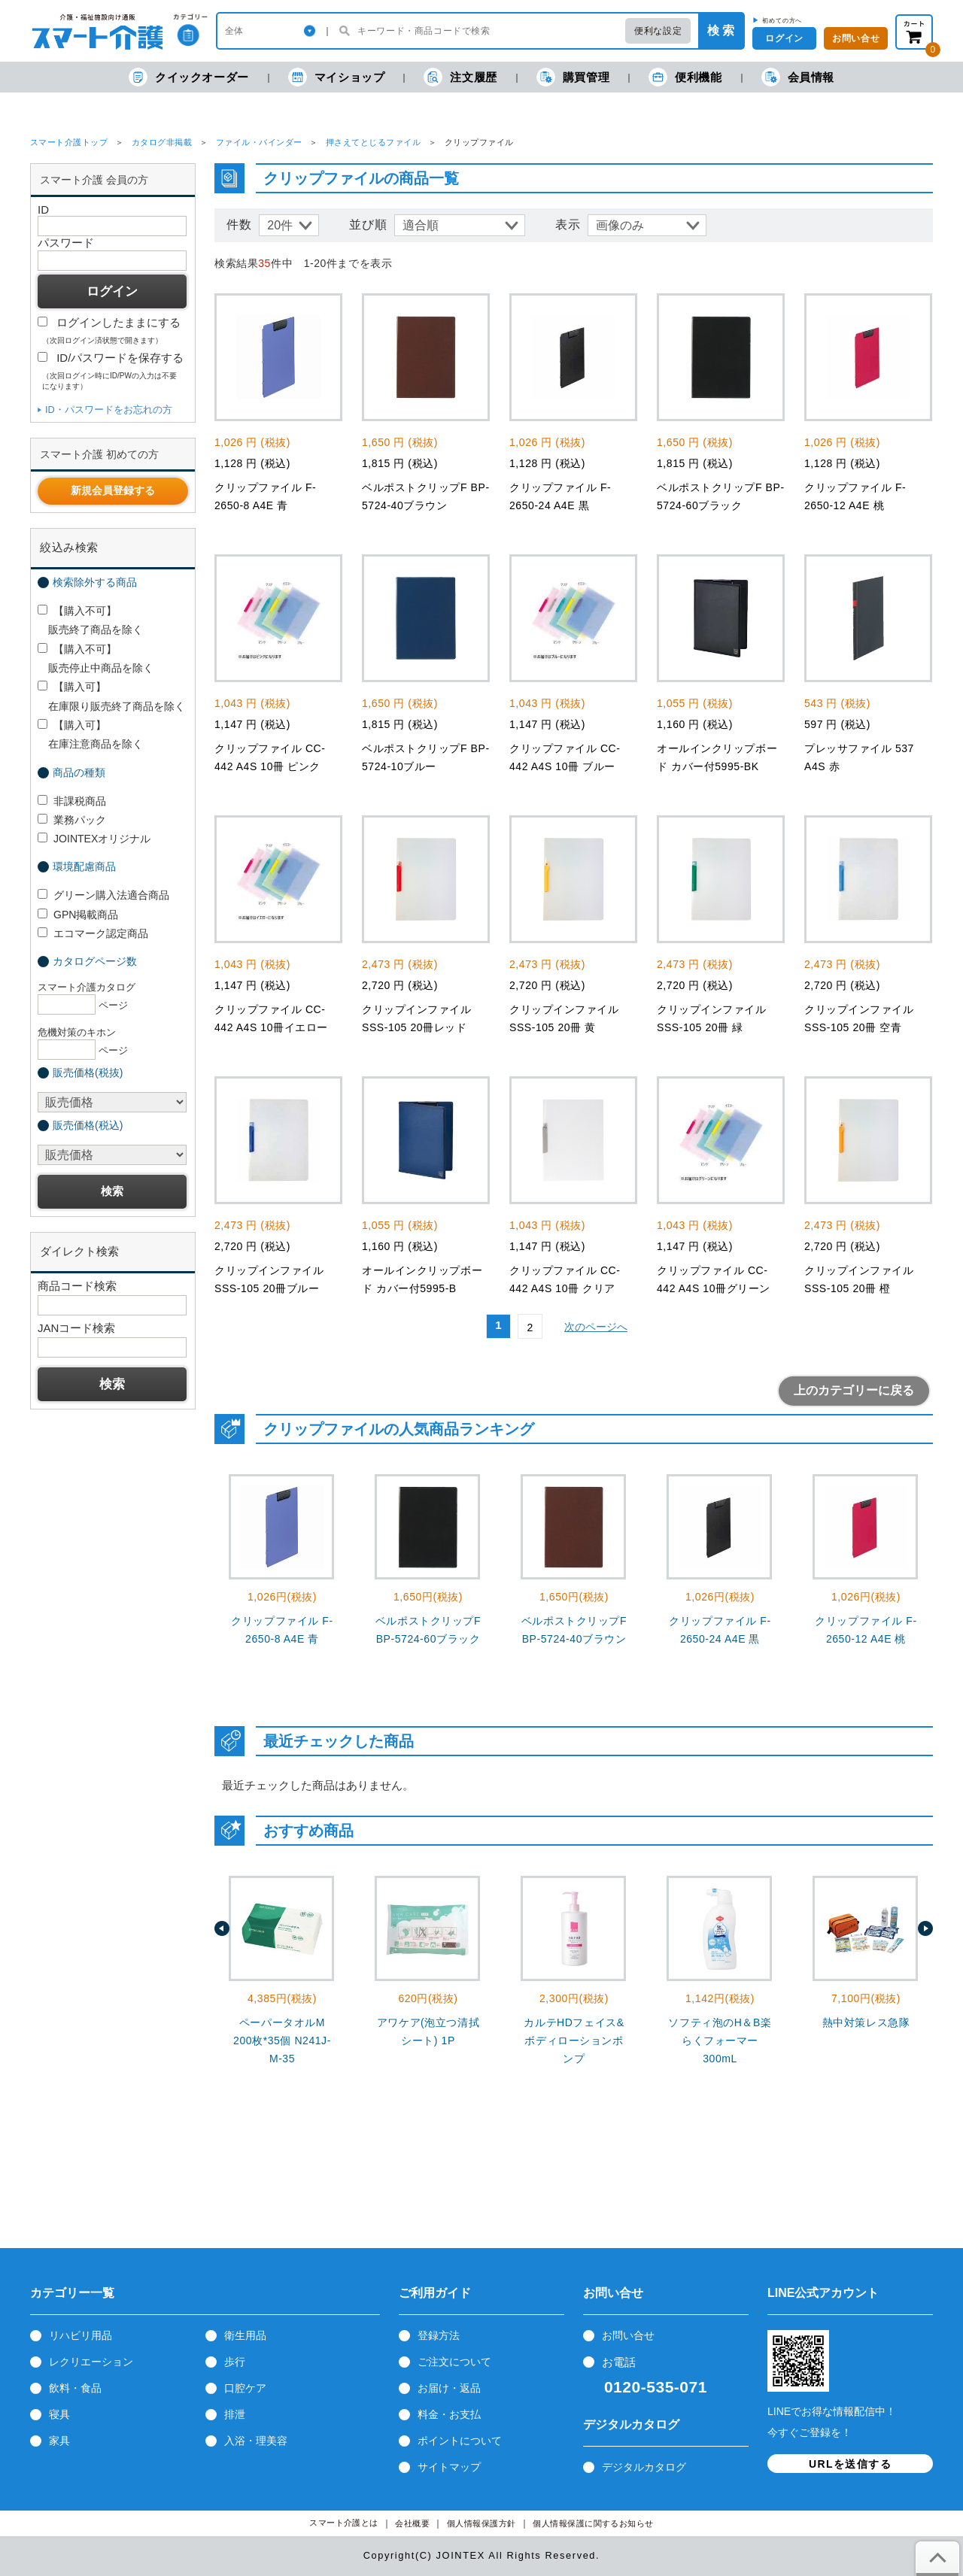 The height and width of the screenshot is (2576, 963). Describe the element at coordinates (460, 2440) in the screenshot. I see `ポイントについて` at that location.